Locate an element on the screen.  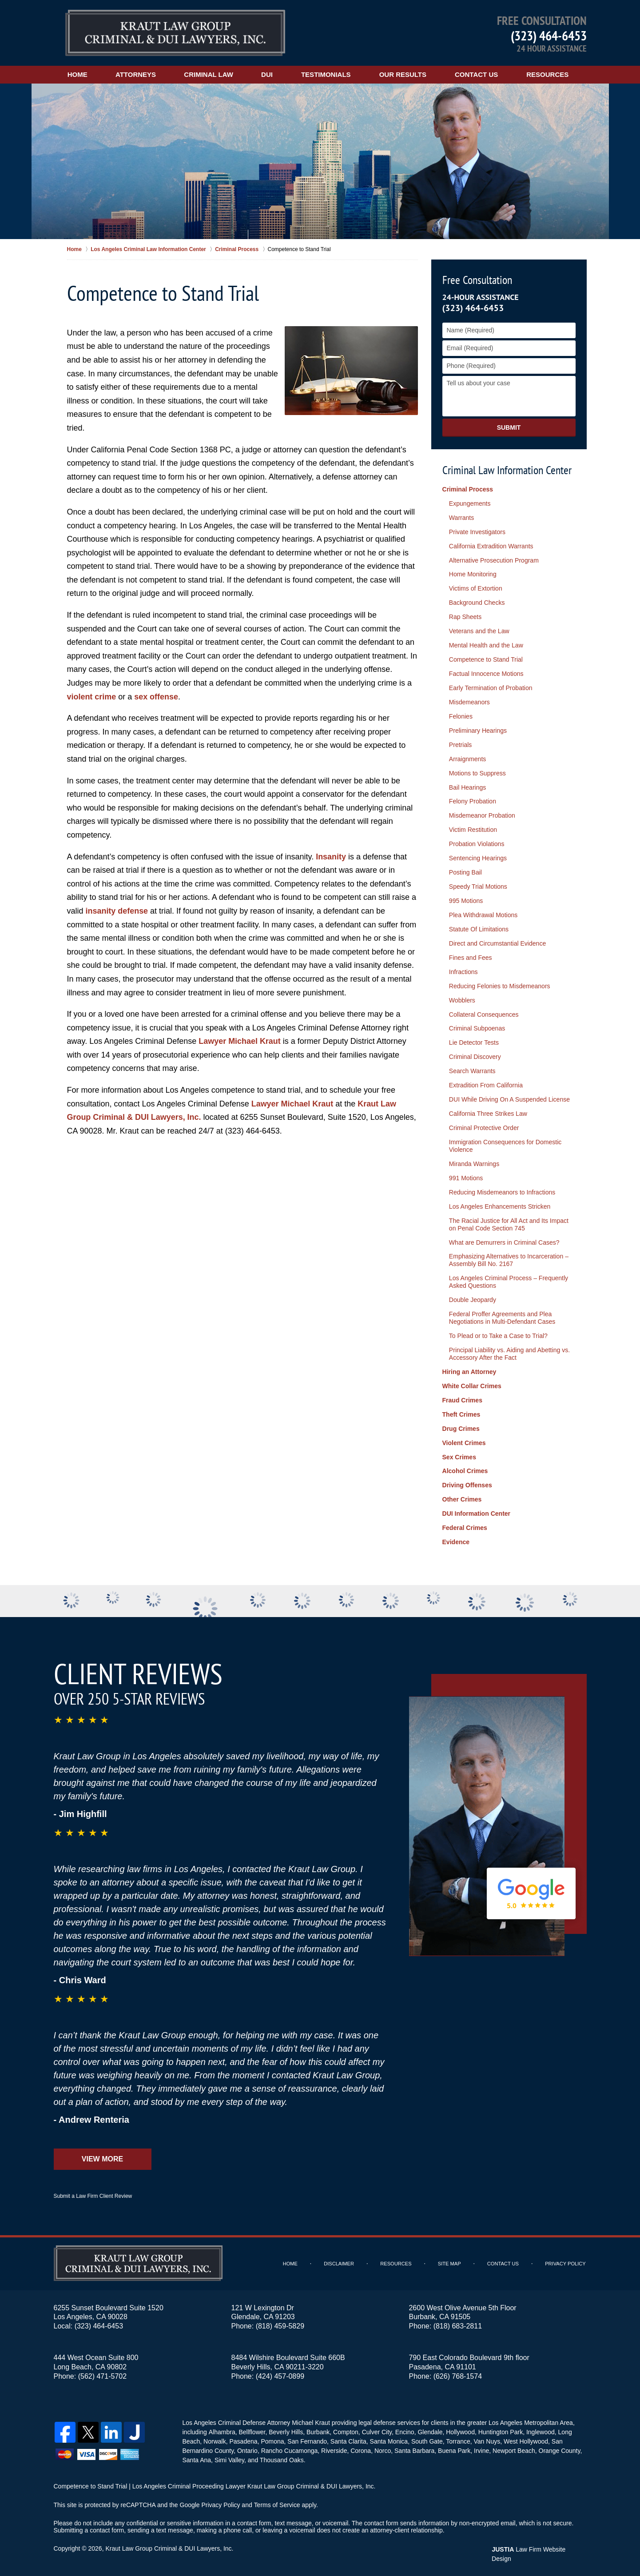
Criminal Protective Order is located at coordinates (484, 1125).